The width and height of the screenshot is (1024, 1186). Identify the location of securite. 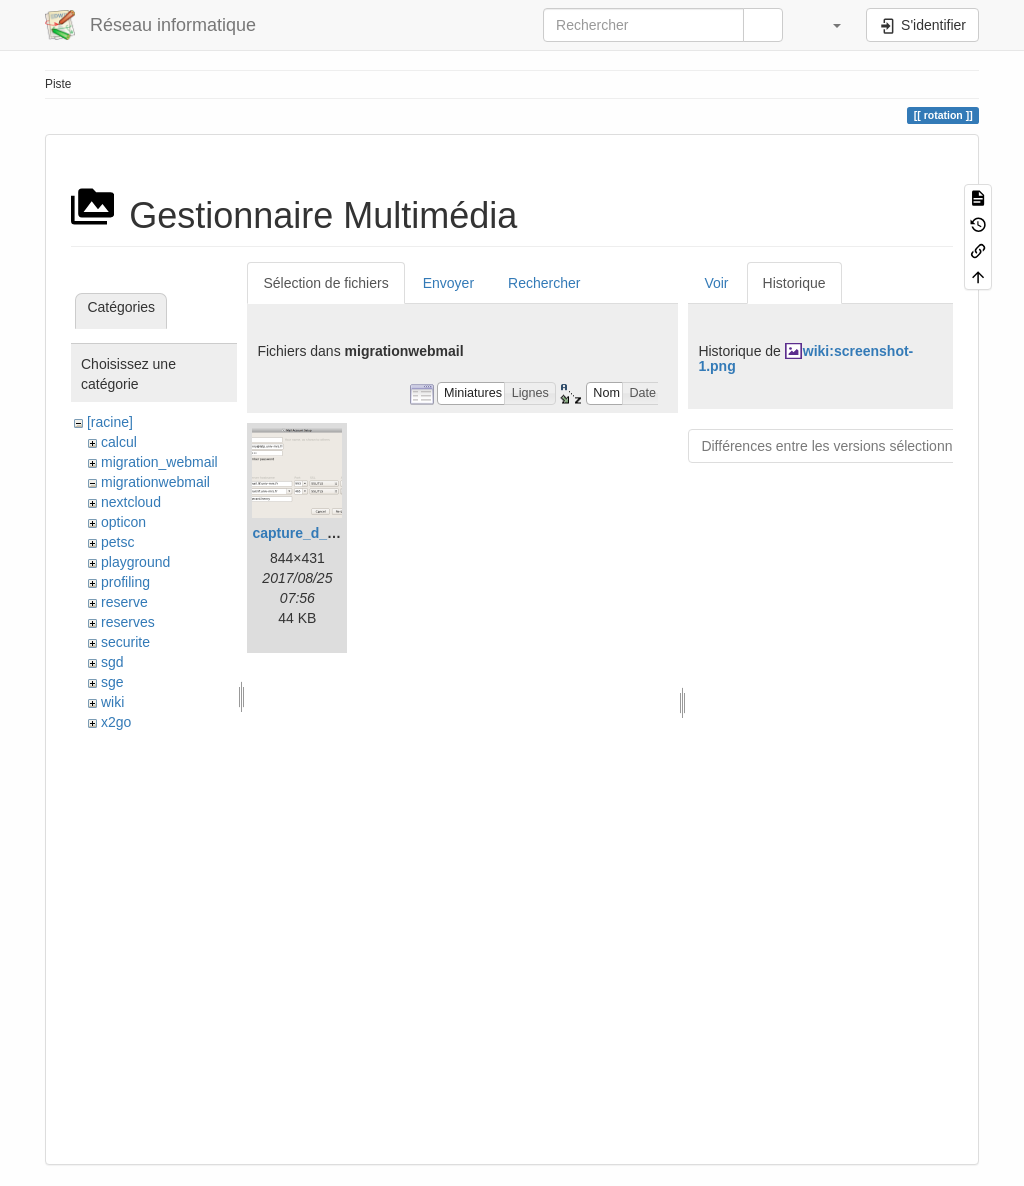
(125, 642).